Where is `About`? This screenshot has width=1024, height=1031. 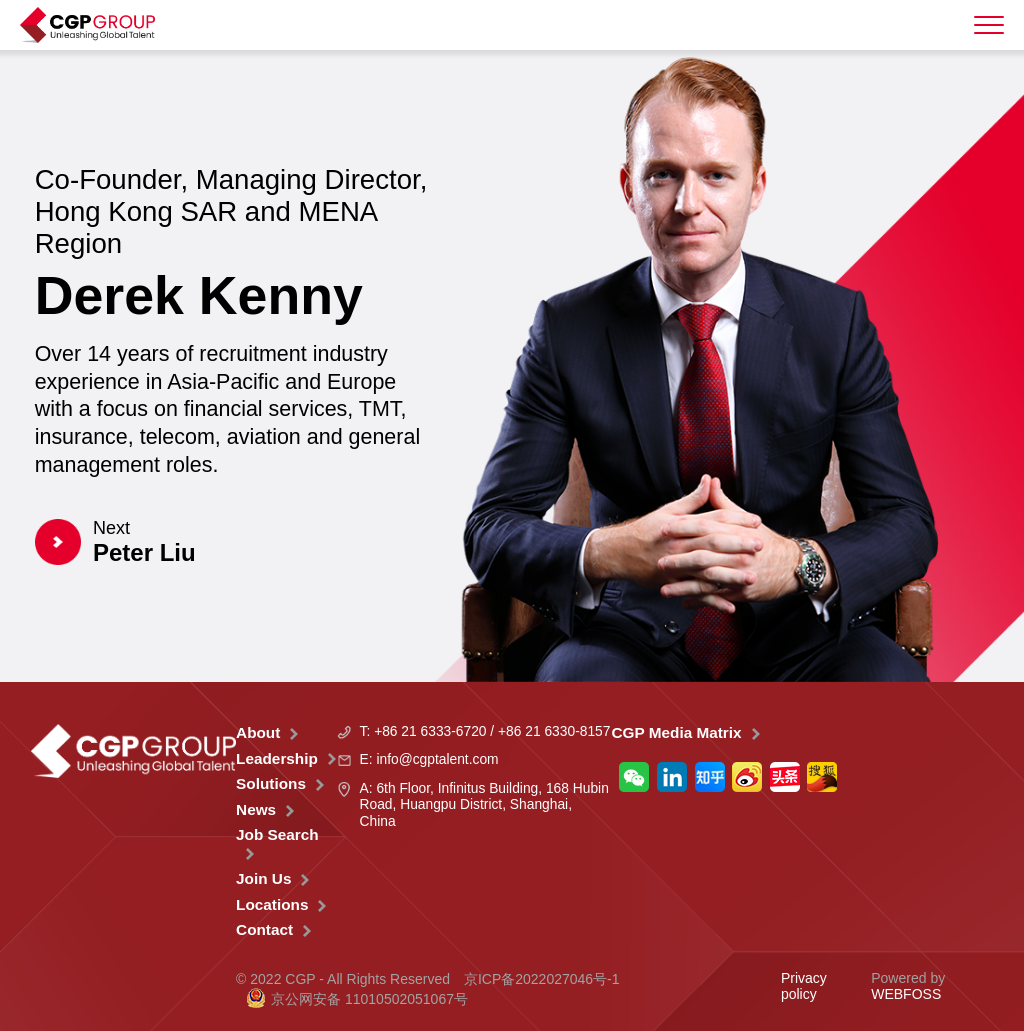
About is located at coordinates (258, 732).